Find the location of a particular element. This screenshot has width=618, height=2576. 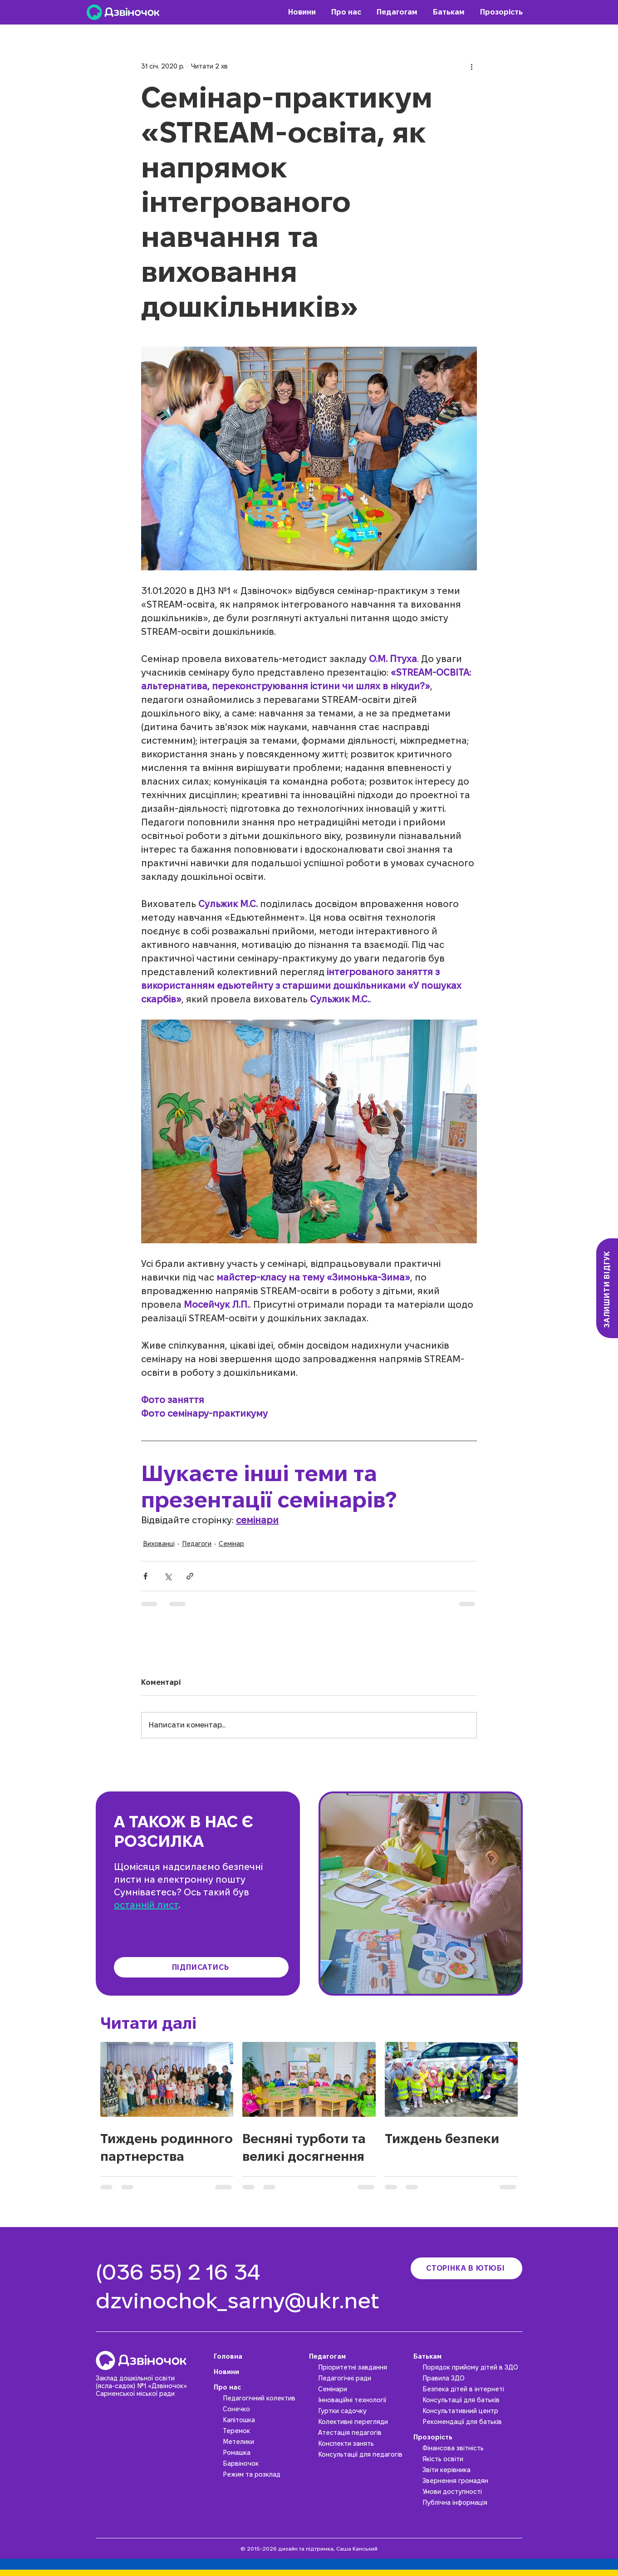

[Публічна інформація] is located at coordinates (472, 2502).